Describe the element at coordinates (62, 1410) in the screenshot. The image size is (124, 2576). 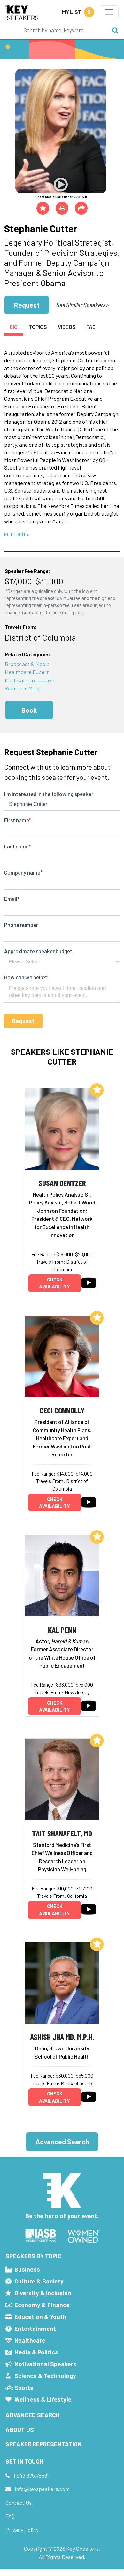
I see `Ceci Connolly` at that location.